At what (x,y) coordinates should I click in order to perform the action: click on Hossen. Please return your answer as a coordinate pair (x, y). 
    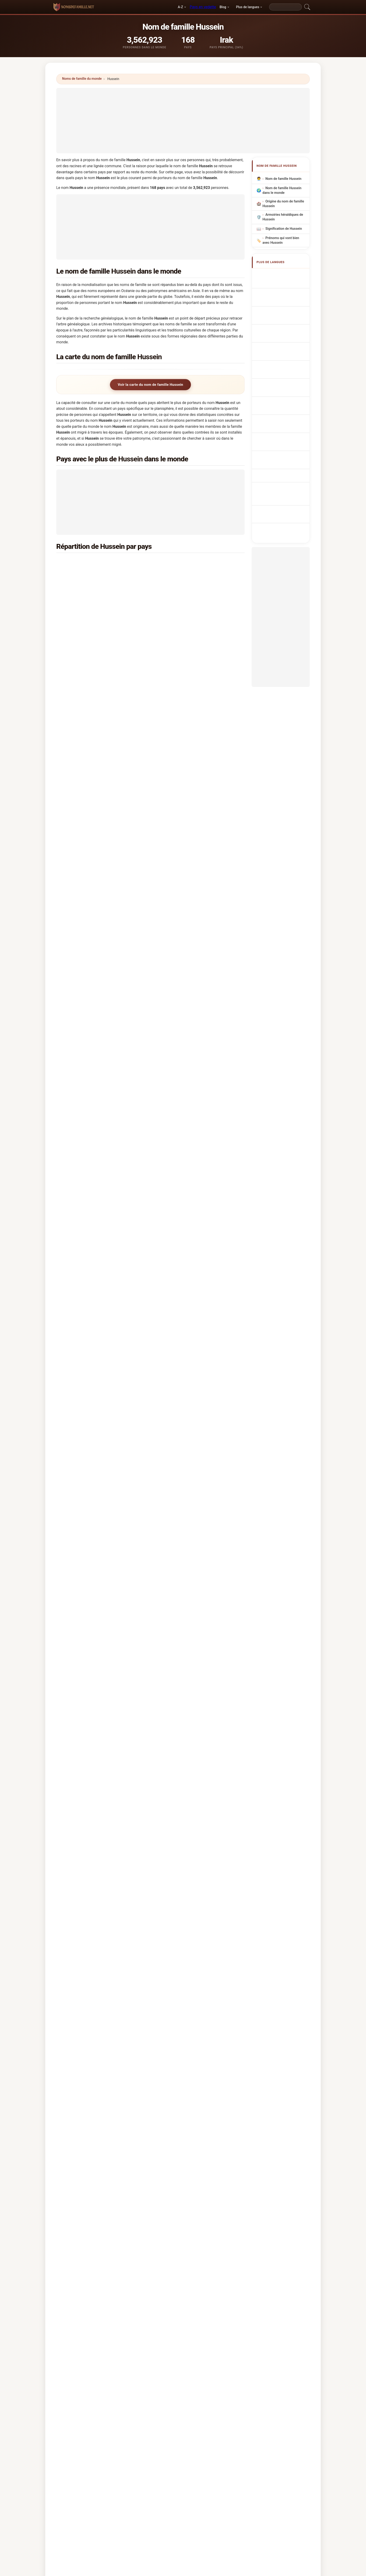
    Looking at the image, I should click on (122, 2083).